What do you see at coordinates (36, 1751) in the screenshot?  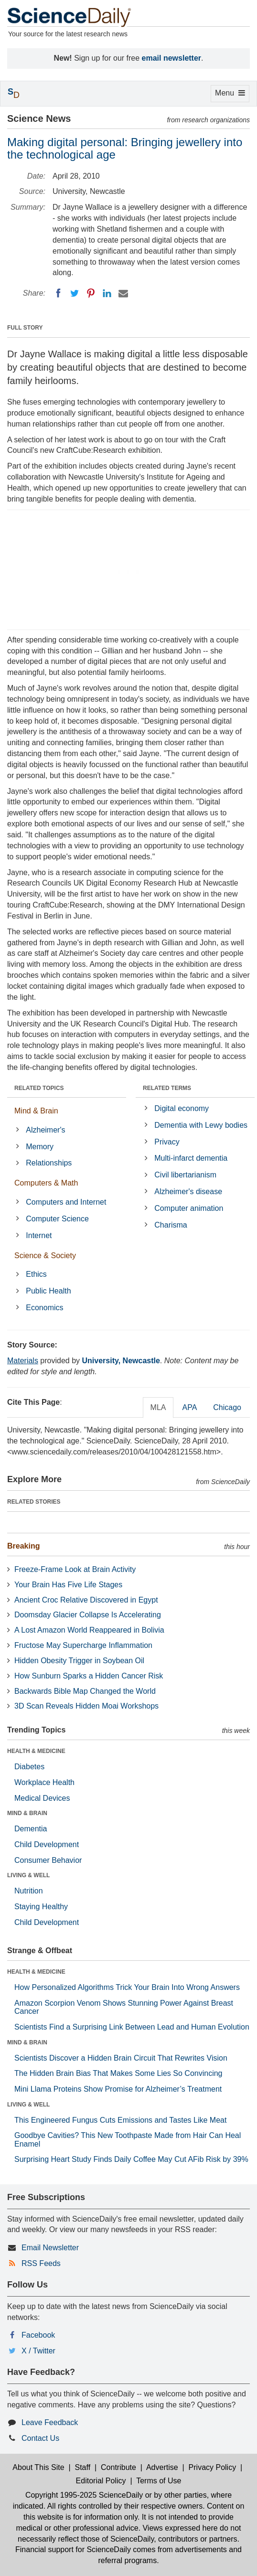 I see `HEALTH & MEDICINE` at bounding box center [36, 1751].